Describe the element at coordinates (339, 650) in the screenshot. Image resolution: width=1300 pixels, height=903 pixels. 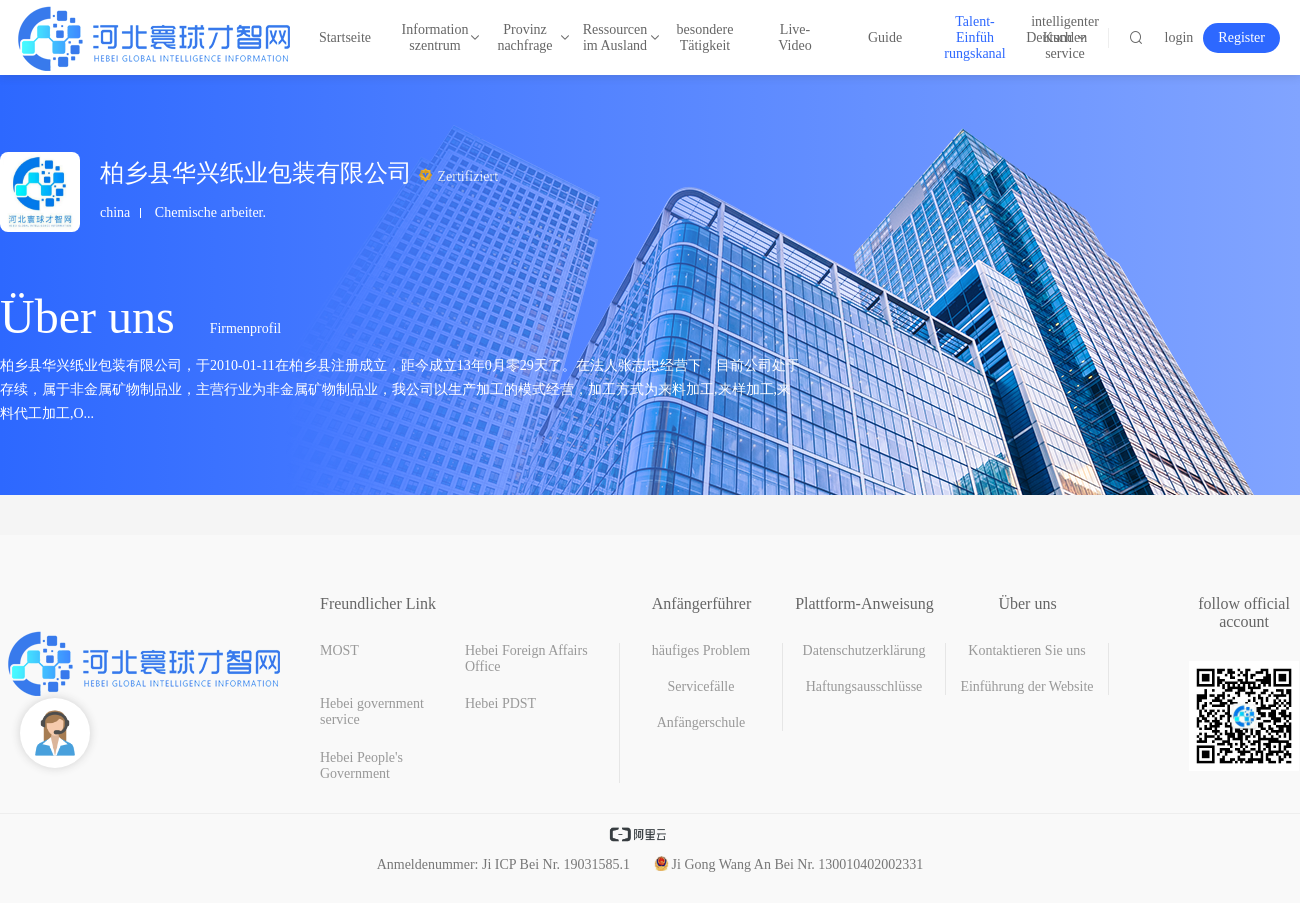
I see `MOST` at that location.